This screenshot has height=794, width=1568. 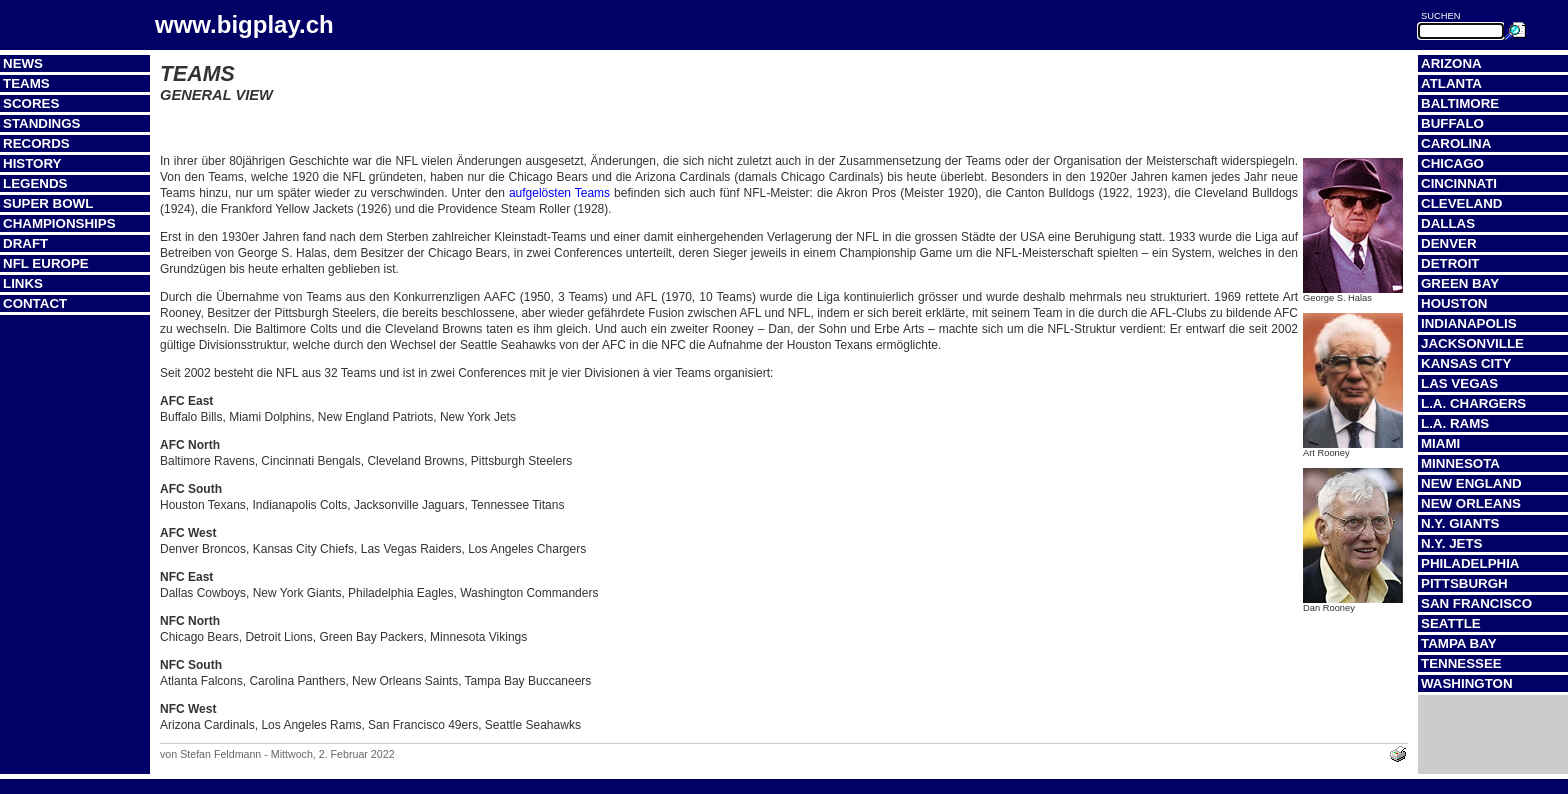 I want to click on Indianapolis, so click(x=1469, y=323).